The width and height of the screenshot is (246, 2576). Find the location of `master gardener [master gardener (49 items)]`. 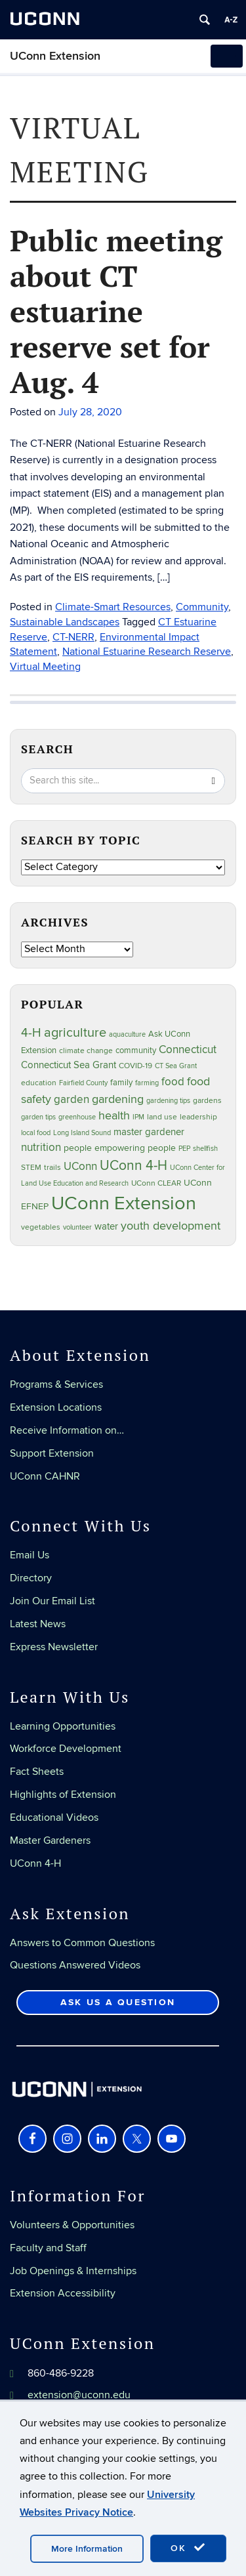

master gardener [master gardener (49 items)] is located at coordinates (148, 1132).